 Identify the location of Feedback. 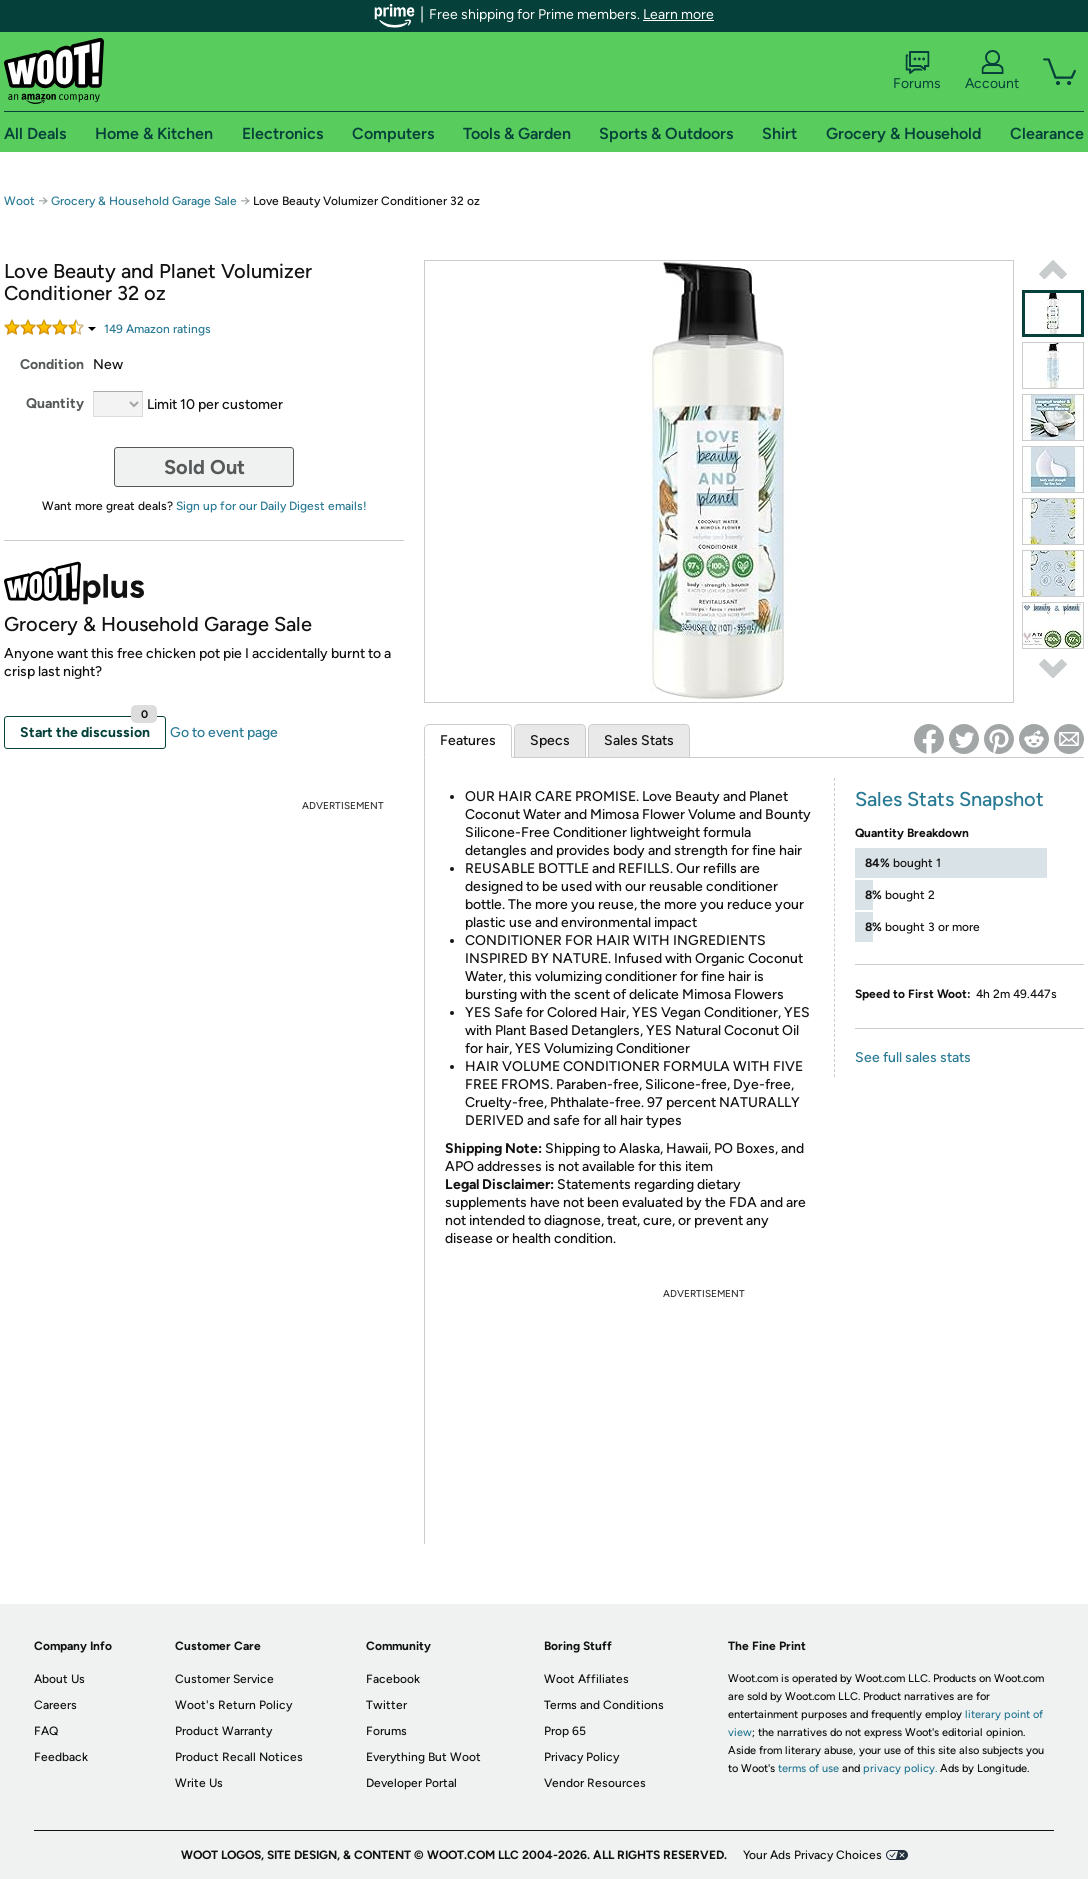
(61, 1757).